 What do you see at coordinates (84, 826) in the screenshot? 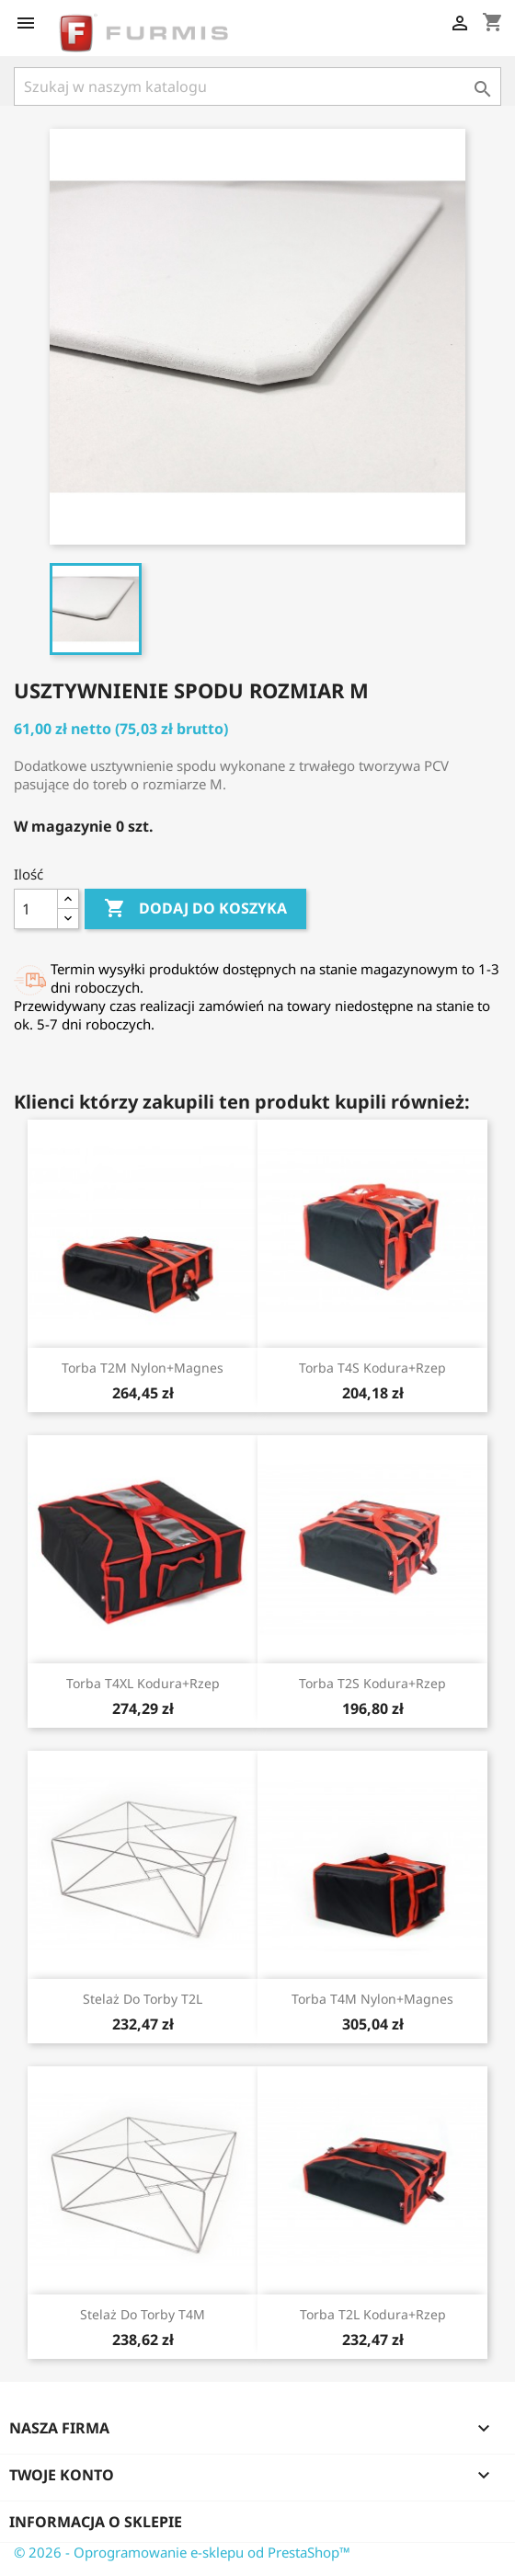
I see `W magazynie 0 szt.` at bounding box center [84, 826].